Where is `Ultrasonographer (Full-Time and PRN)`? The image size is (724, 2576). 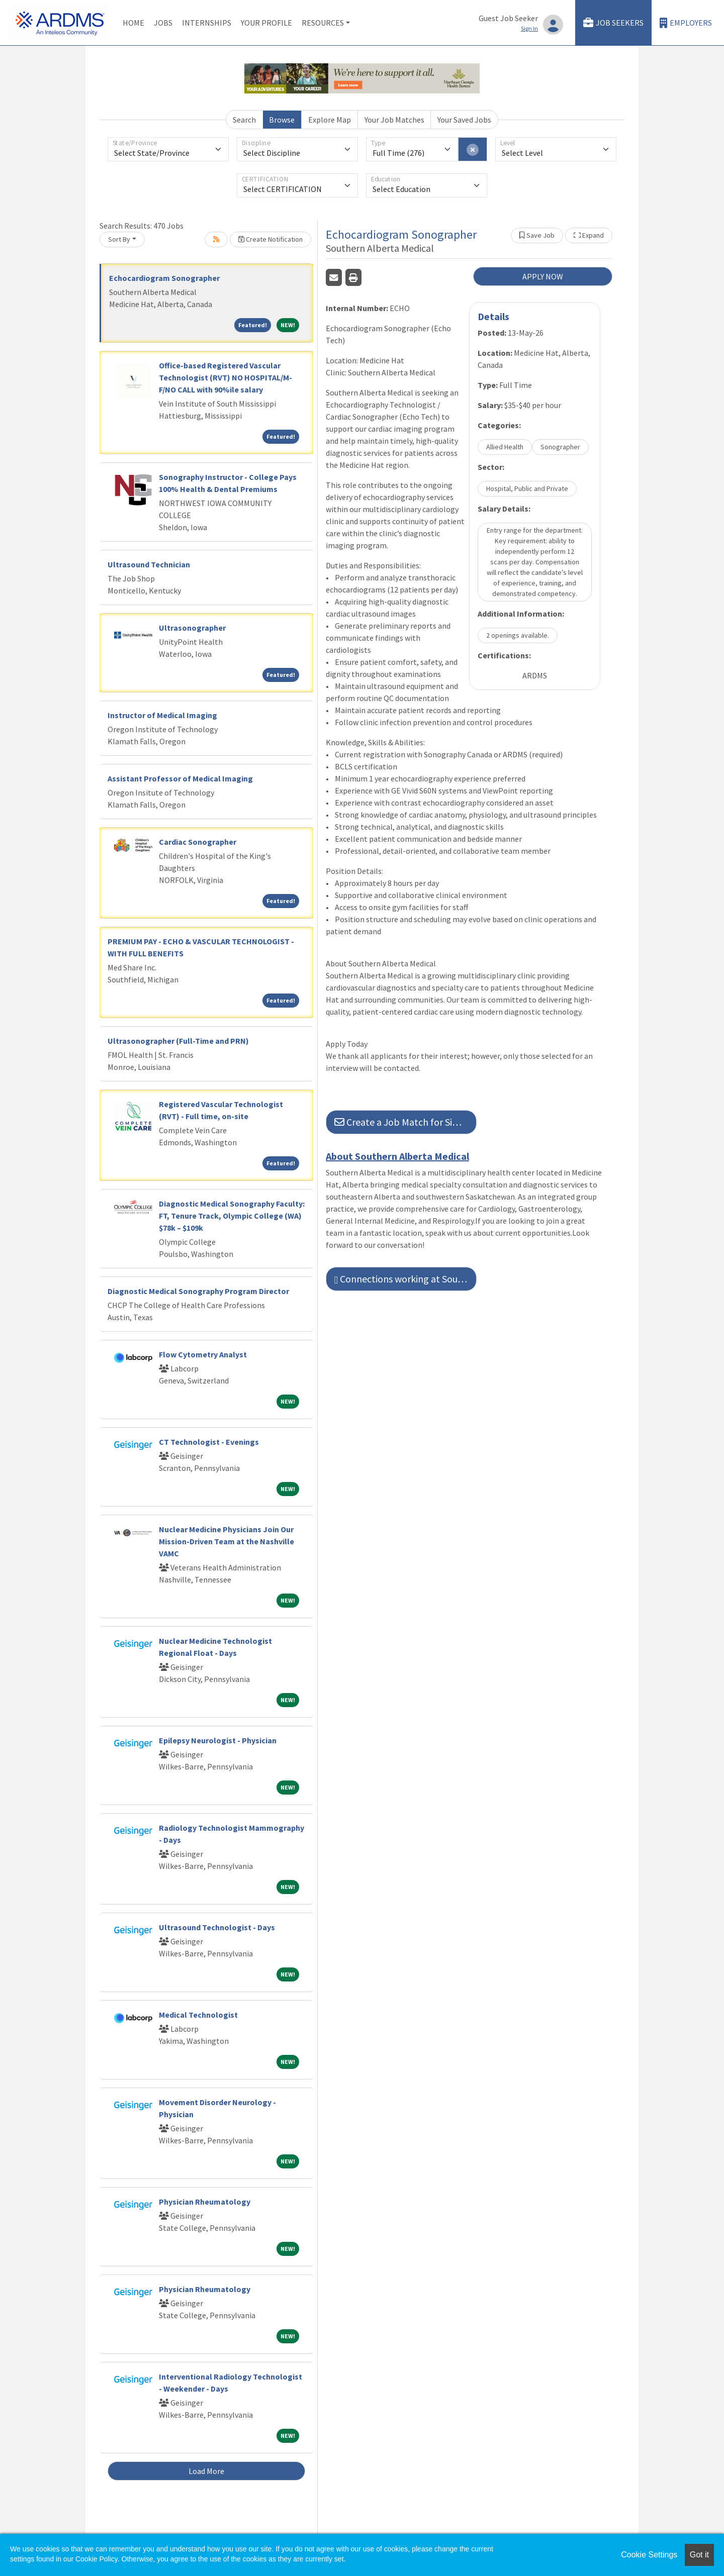
Ultrasonographer (Full-Time and PRN) is located at coordinates (178, 1041).